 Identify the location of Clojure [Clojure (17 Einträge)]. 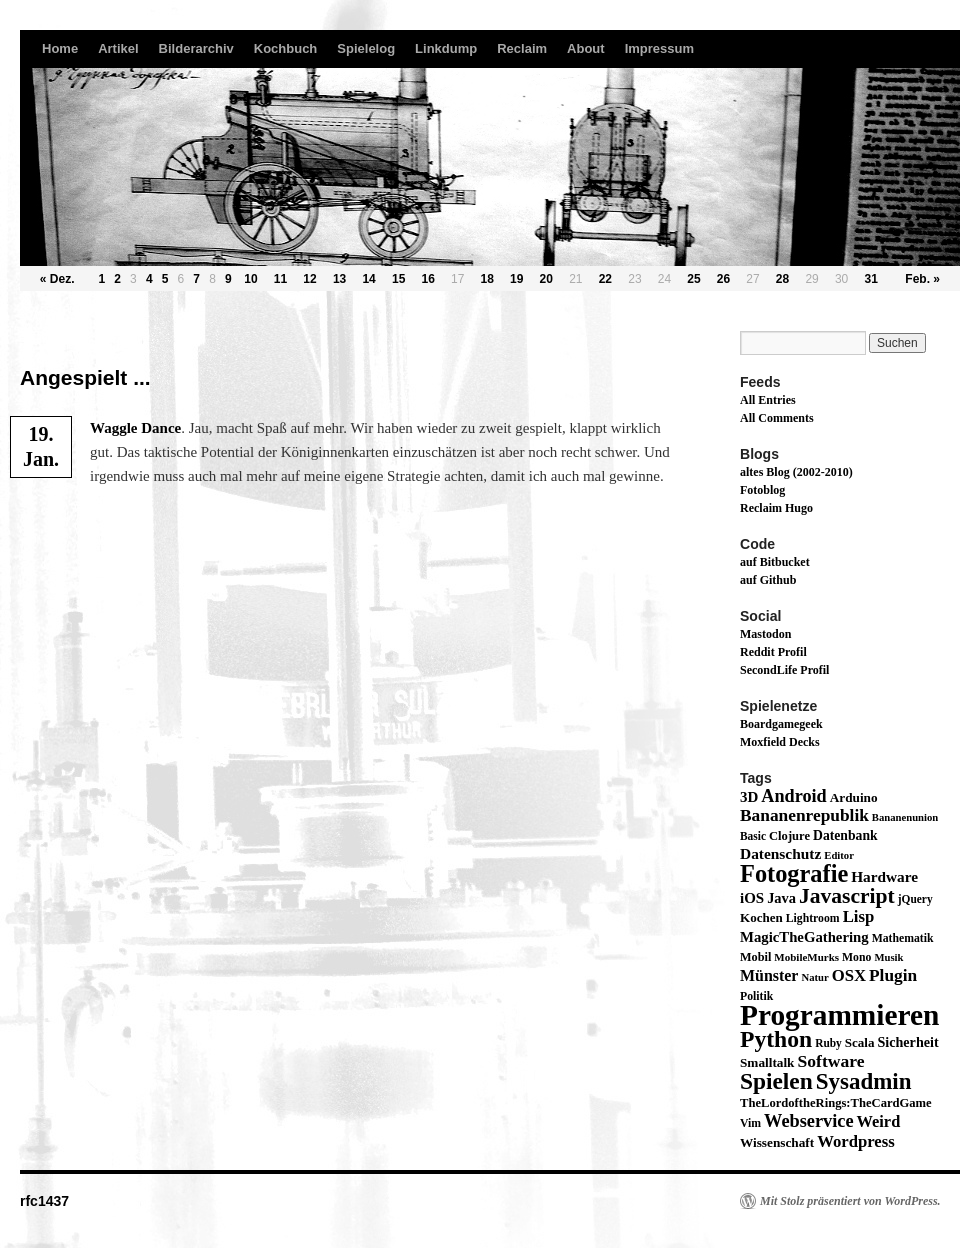
(789, 836).